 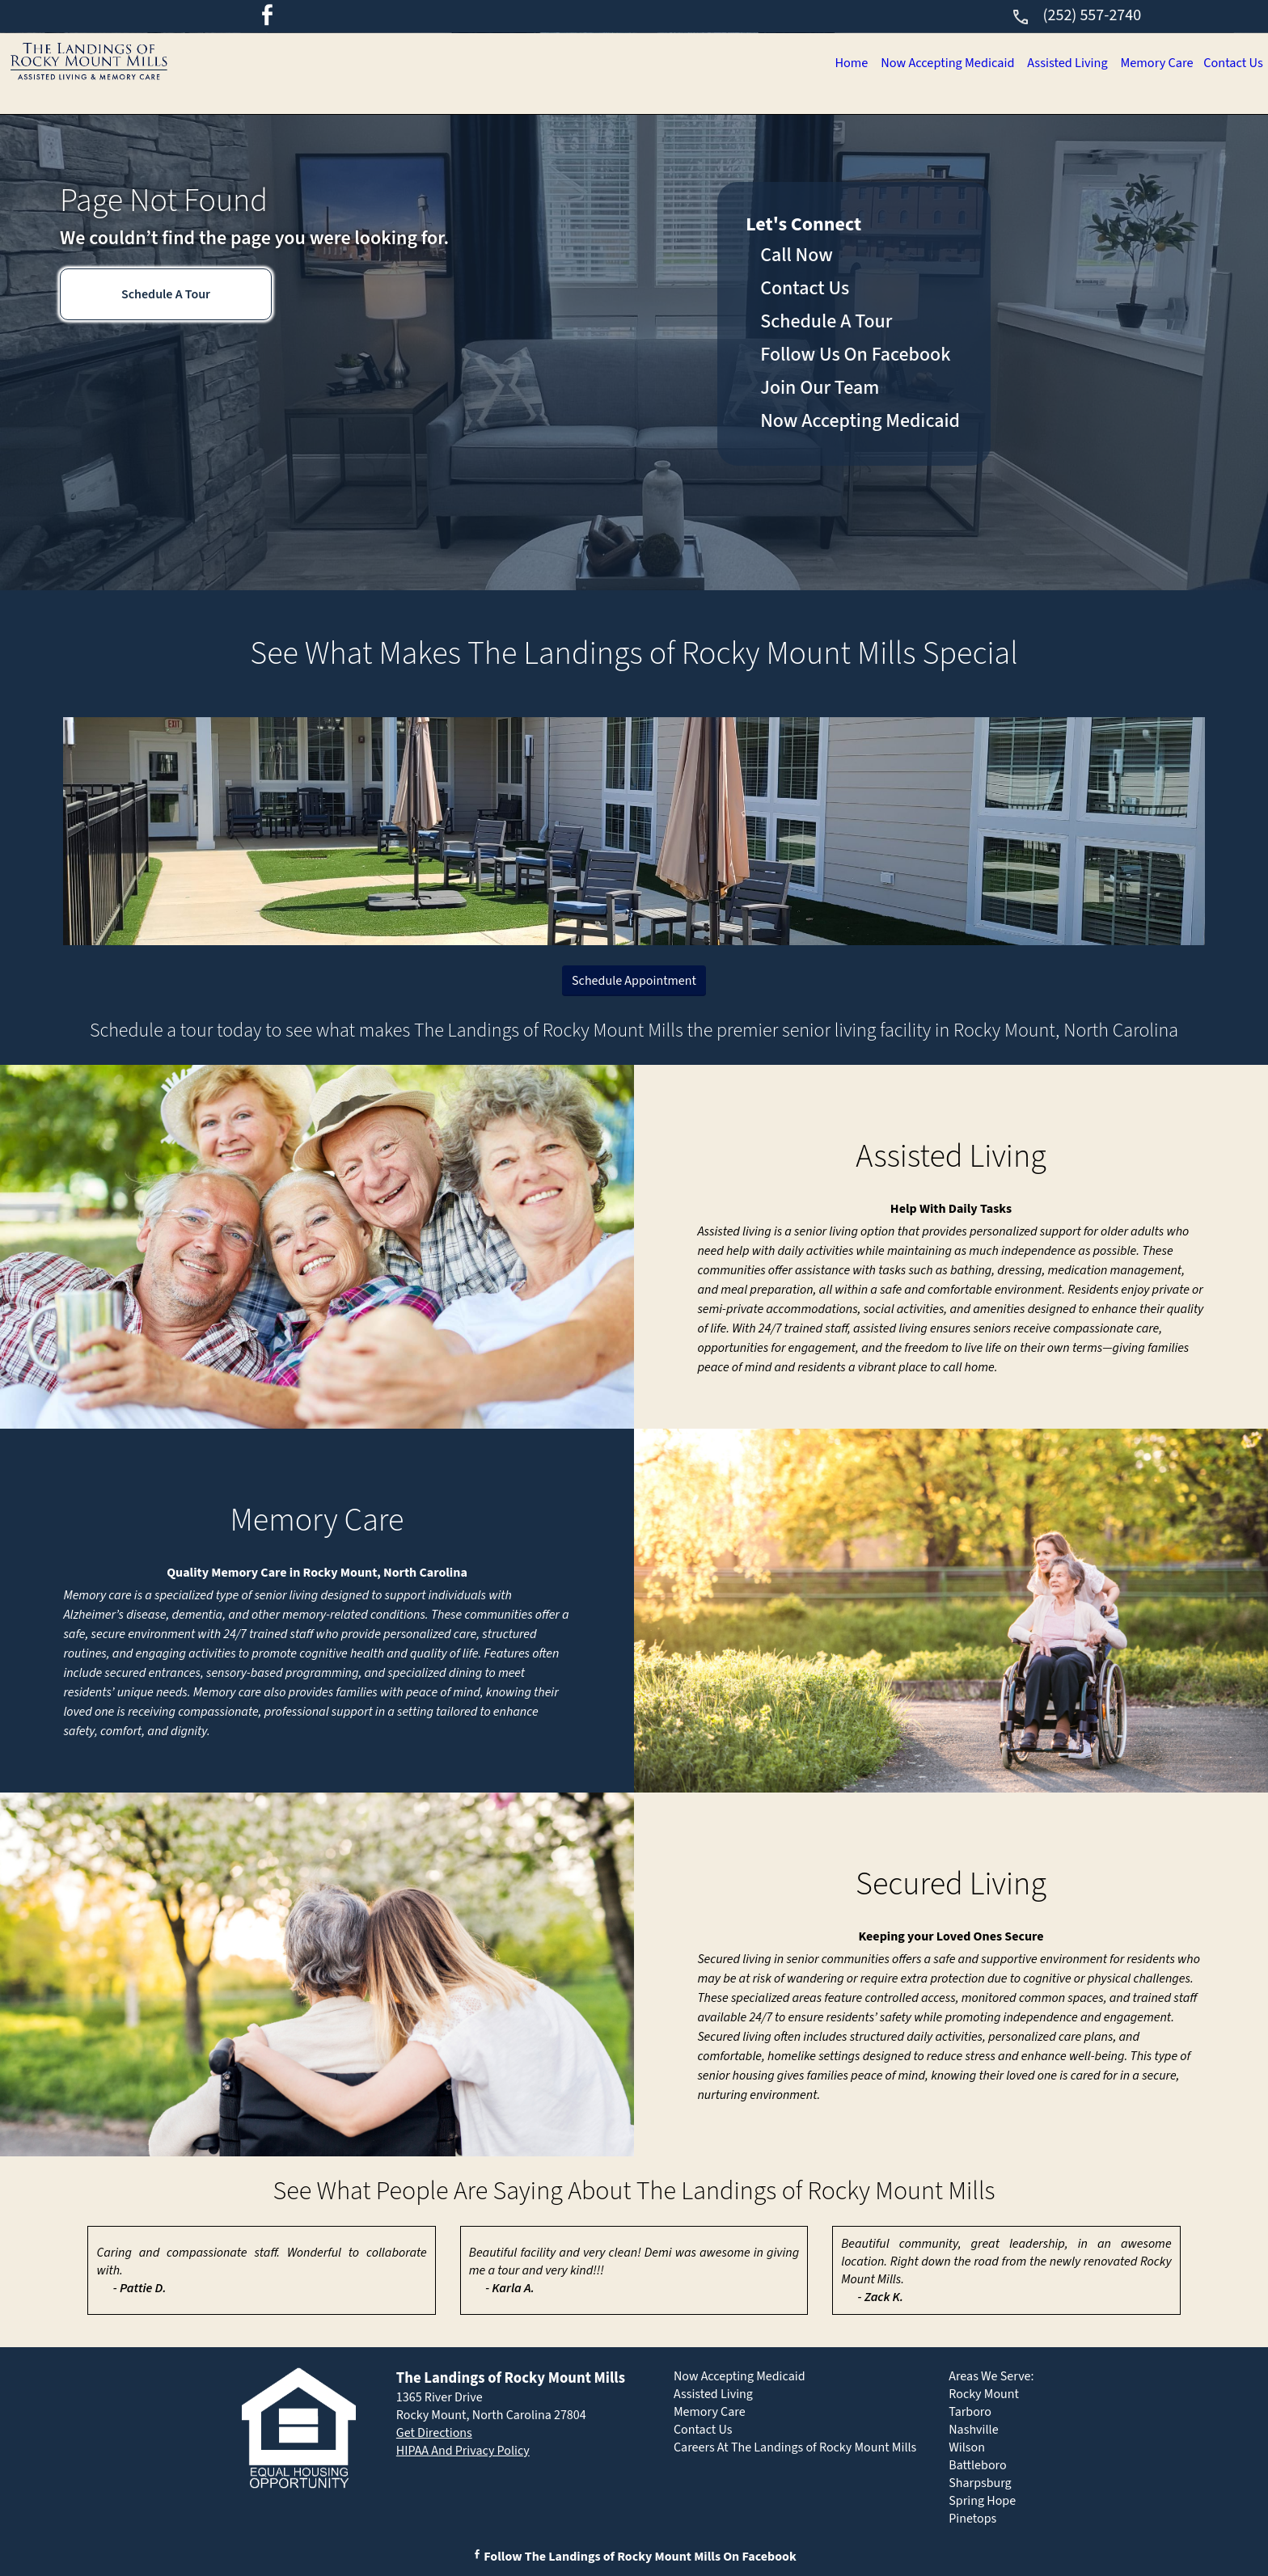 I want to click on Call Now, so click(x=796, y=255).